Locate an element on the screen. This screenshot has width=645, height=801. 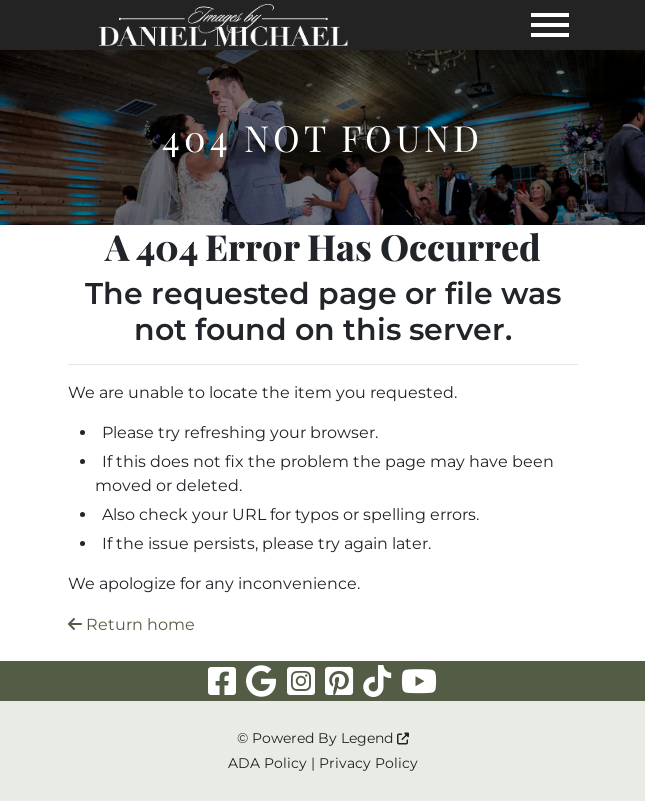
Return home is located at coordinates (131, 624).